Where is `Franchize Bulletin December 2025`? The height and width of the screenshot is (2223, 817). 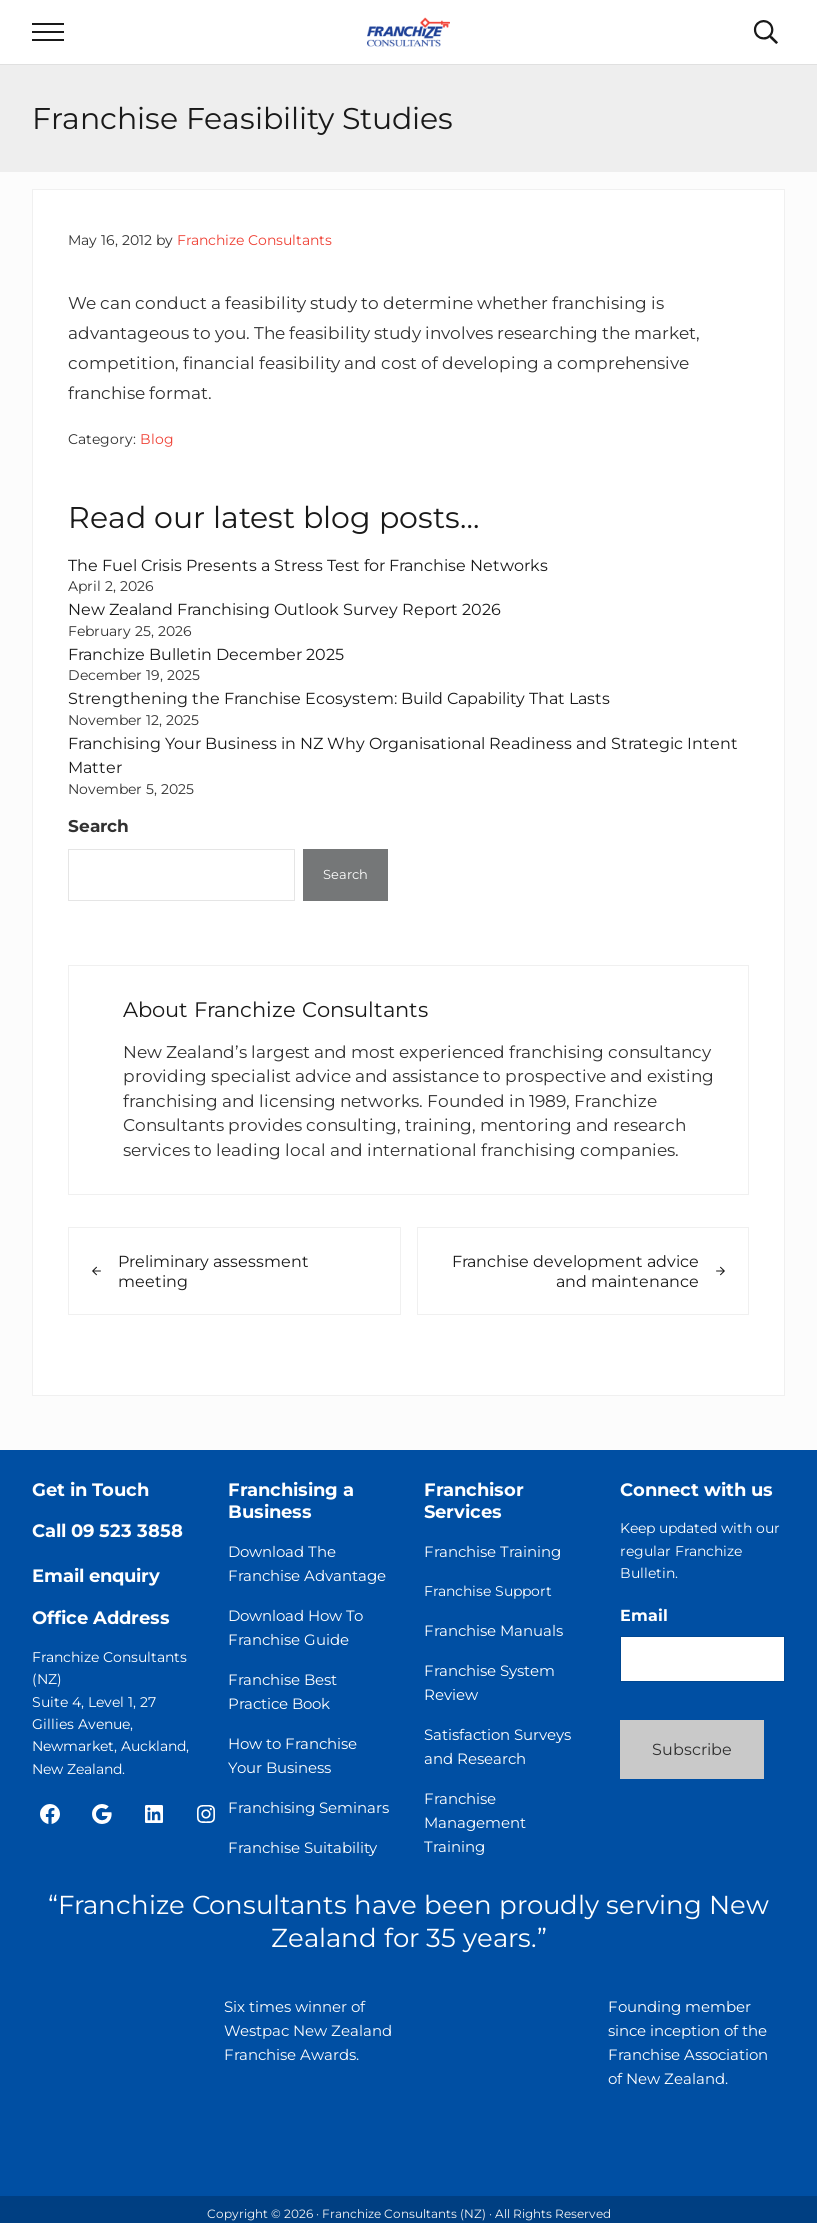 Franchize Bulletin December 2025 is located at coordinates (215, 667).